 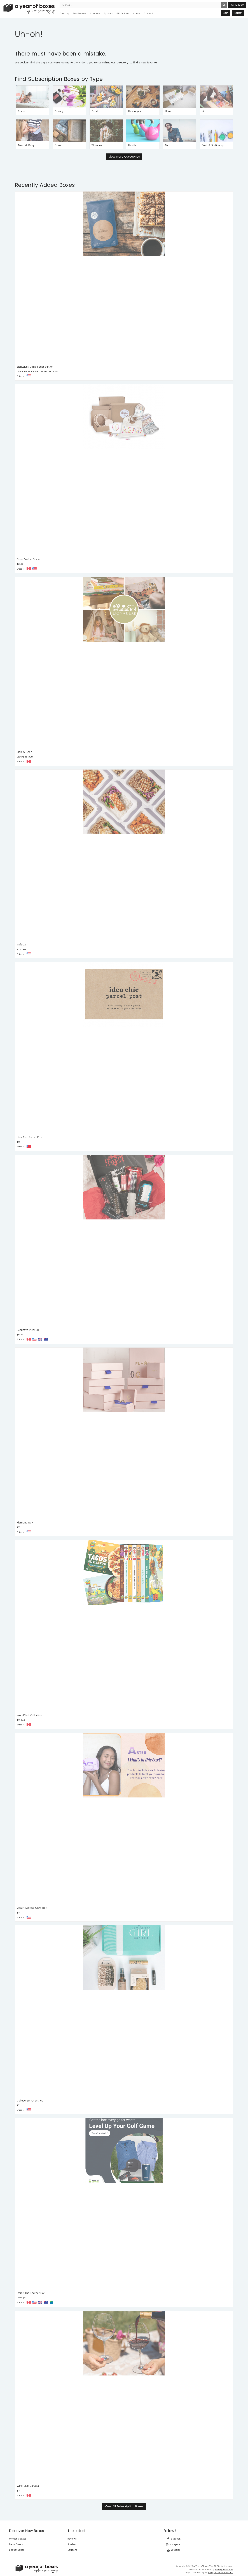 What do you see at coordinates (64, 13) in the screenshot?
I see `Directory` at bounding box center [64, 13].